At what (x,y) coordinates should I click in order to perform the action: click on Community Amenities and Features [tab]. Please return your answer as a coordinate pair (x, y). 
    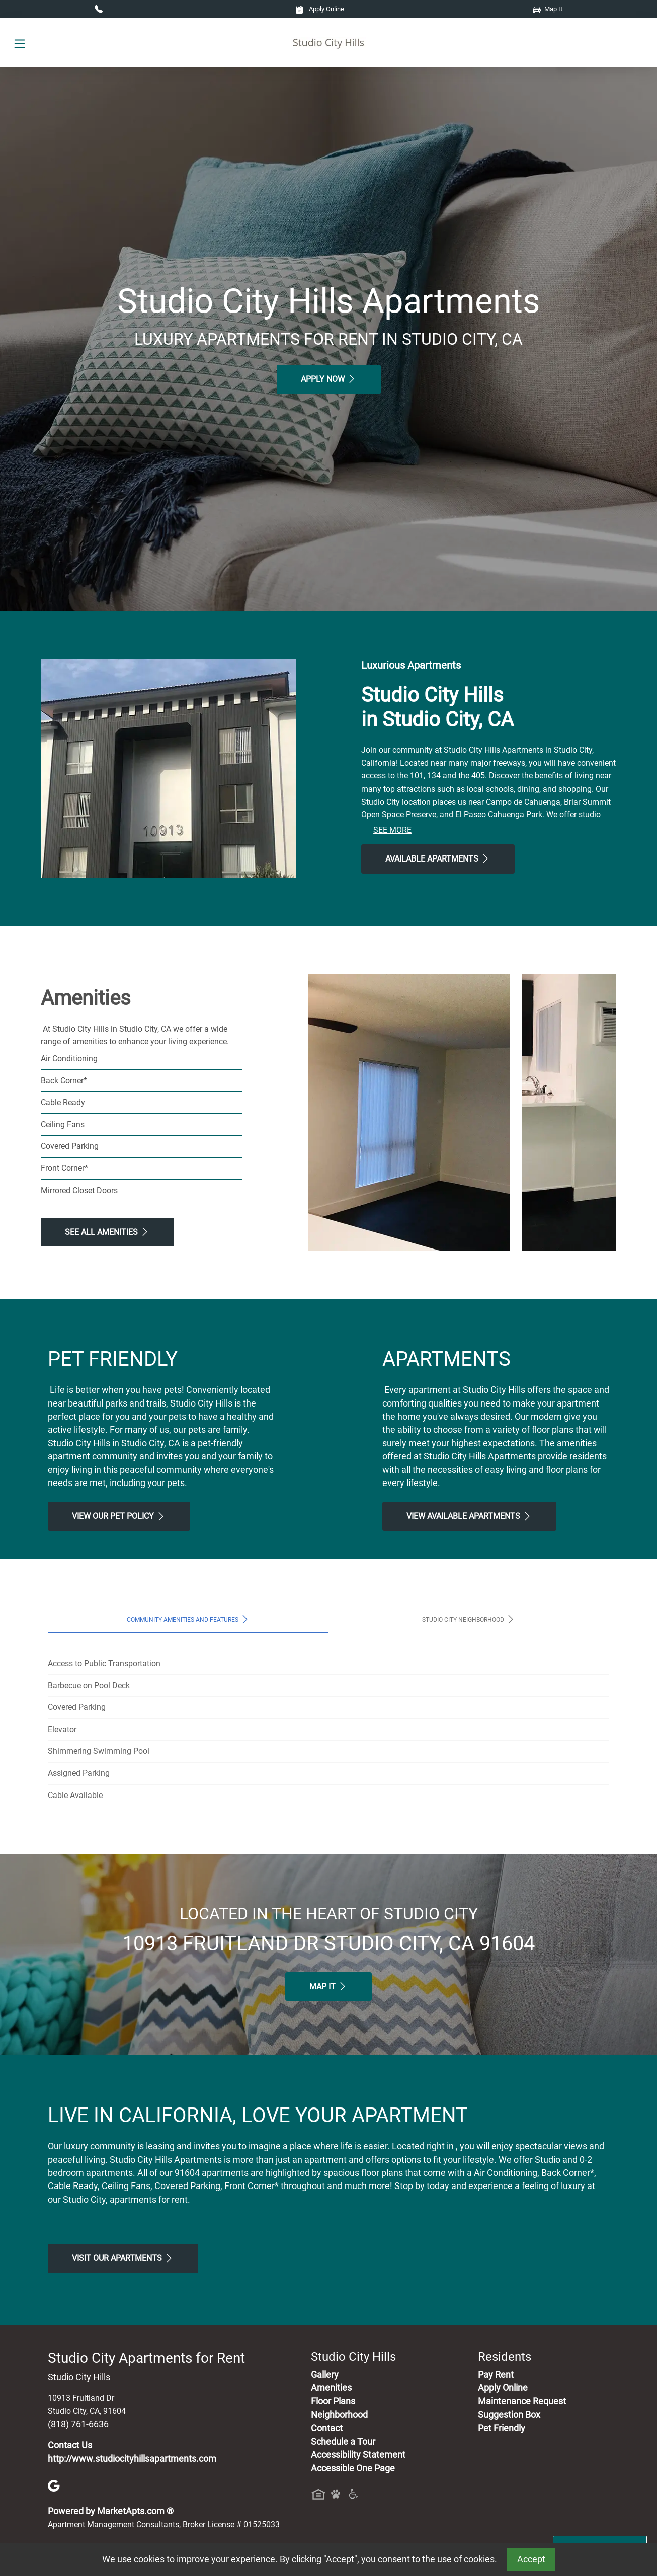
    Looking at the image, I should click on (188, 1619).